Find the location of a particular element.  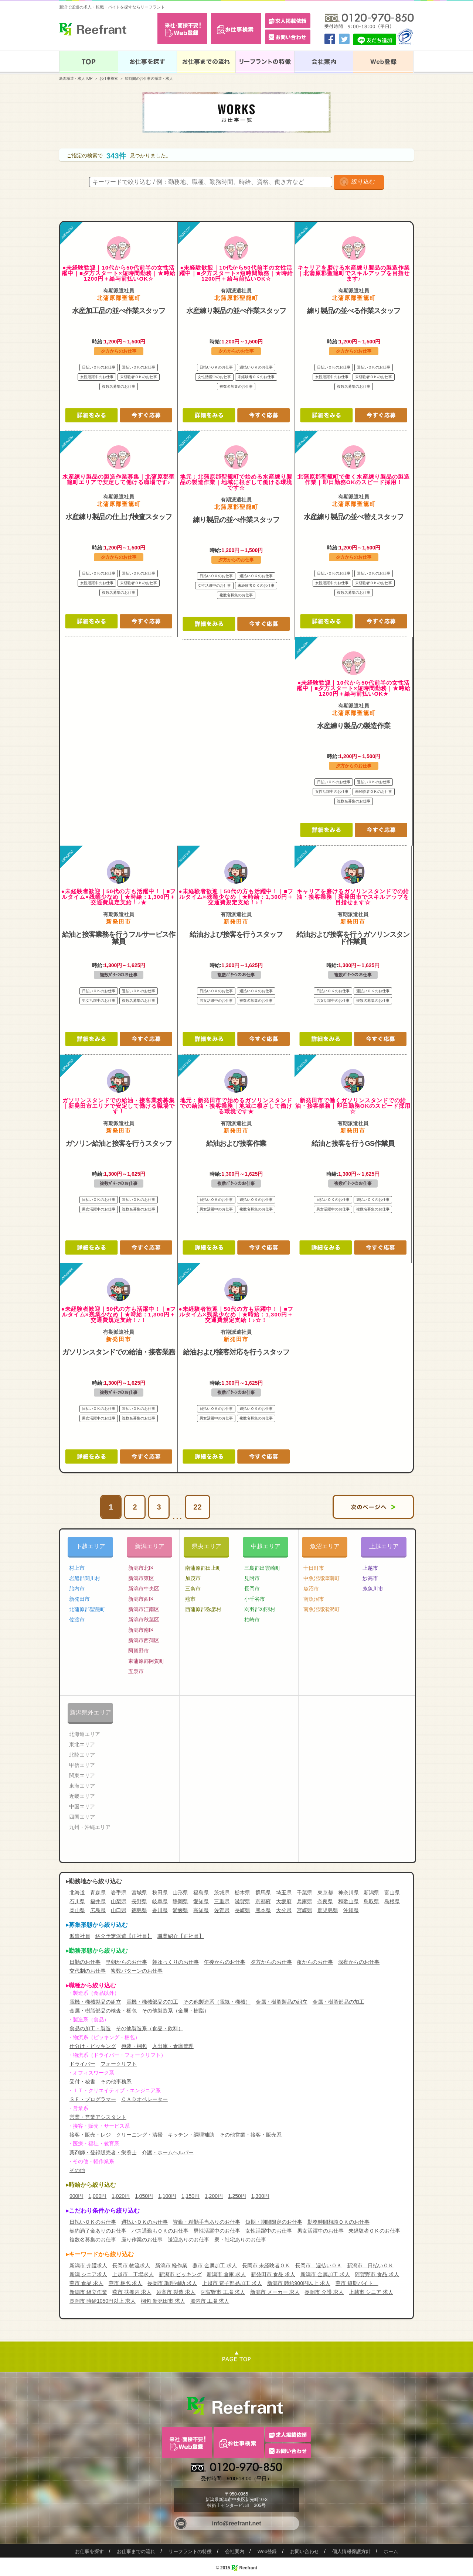

夜からのお仕事 is located at coordinates (315, 1962).